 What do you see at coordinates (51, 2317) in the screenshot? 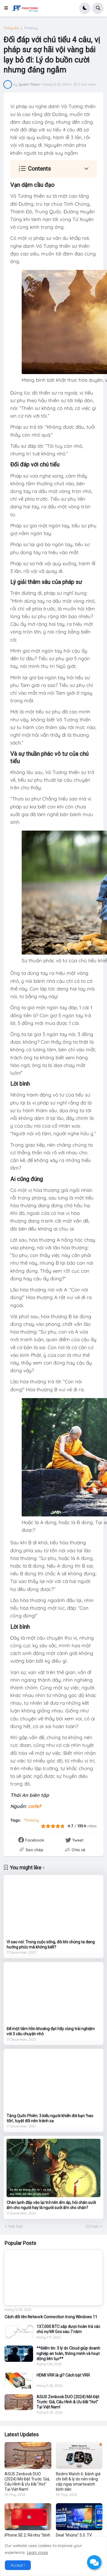
I see `Cách đổi tên Network Connection trong Windows 11` at bounding box center [51, 2317].